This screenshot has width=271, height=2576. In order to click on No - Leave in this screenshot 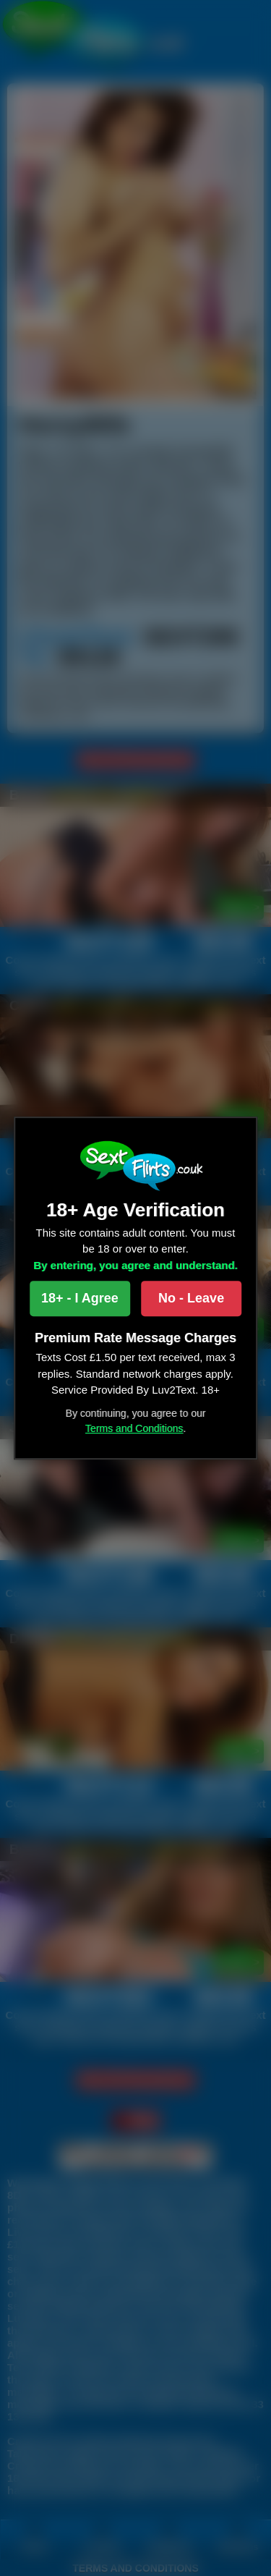, I will do `click(191, 1298)`.